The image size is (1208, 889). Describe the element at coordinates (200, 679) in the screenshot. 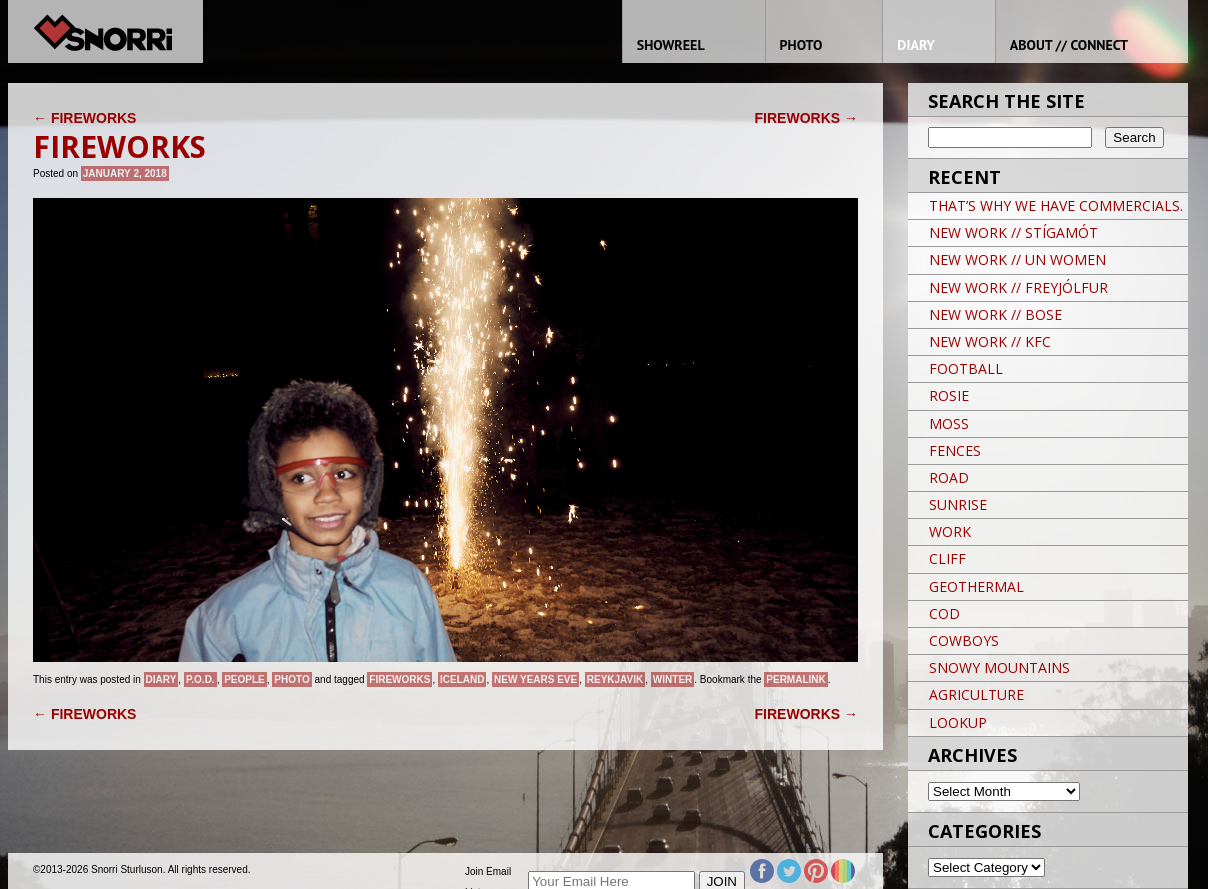

I see `P.O.D.` at that location.